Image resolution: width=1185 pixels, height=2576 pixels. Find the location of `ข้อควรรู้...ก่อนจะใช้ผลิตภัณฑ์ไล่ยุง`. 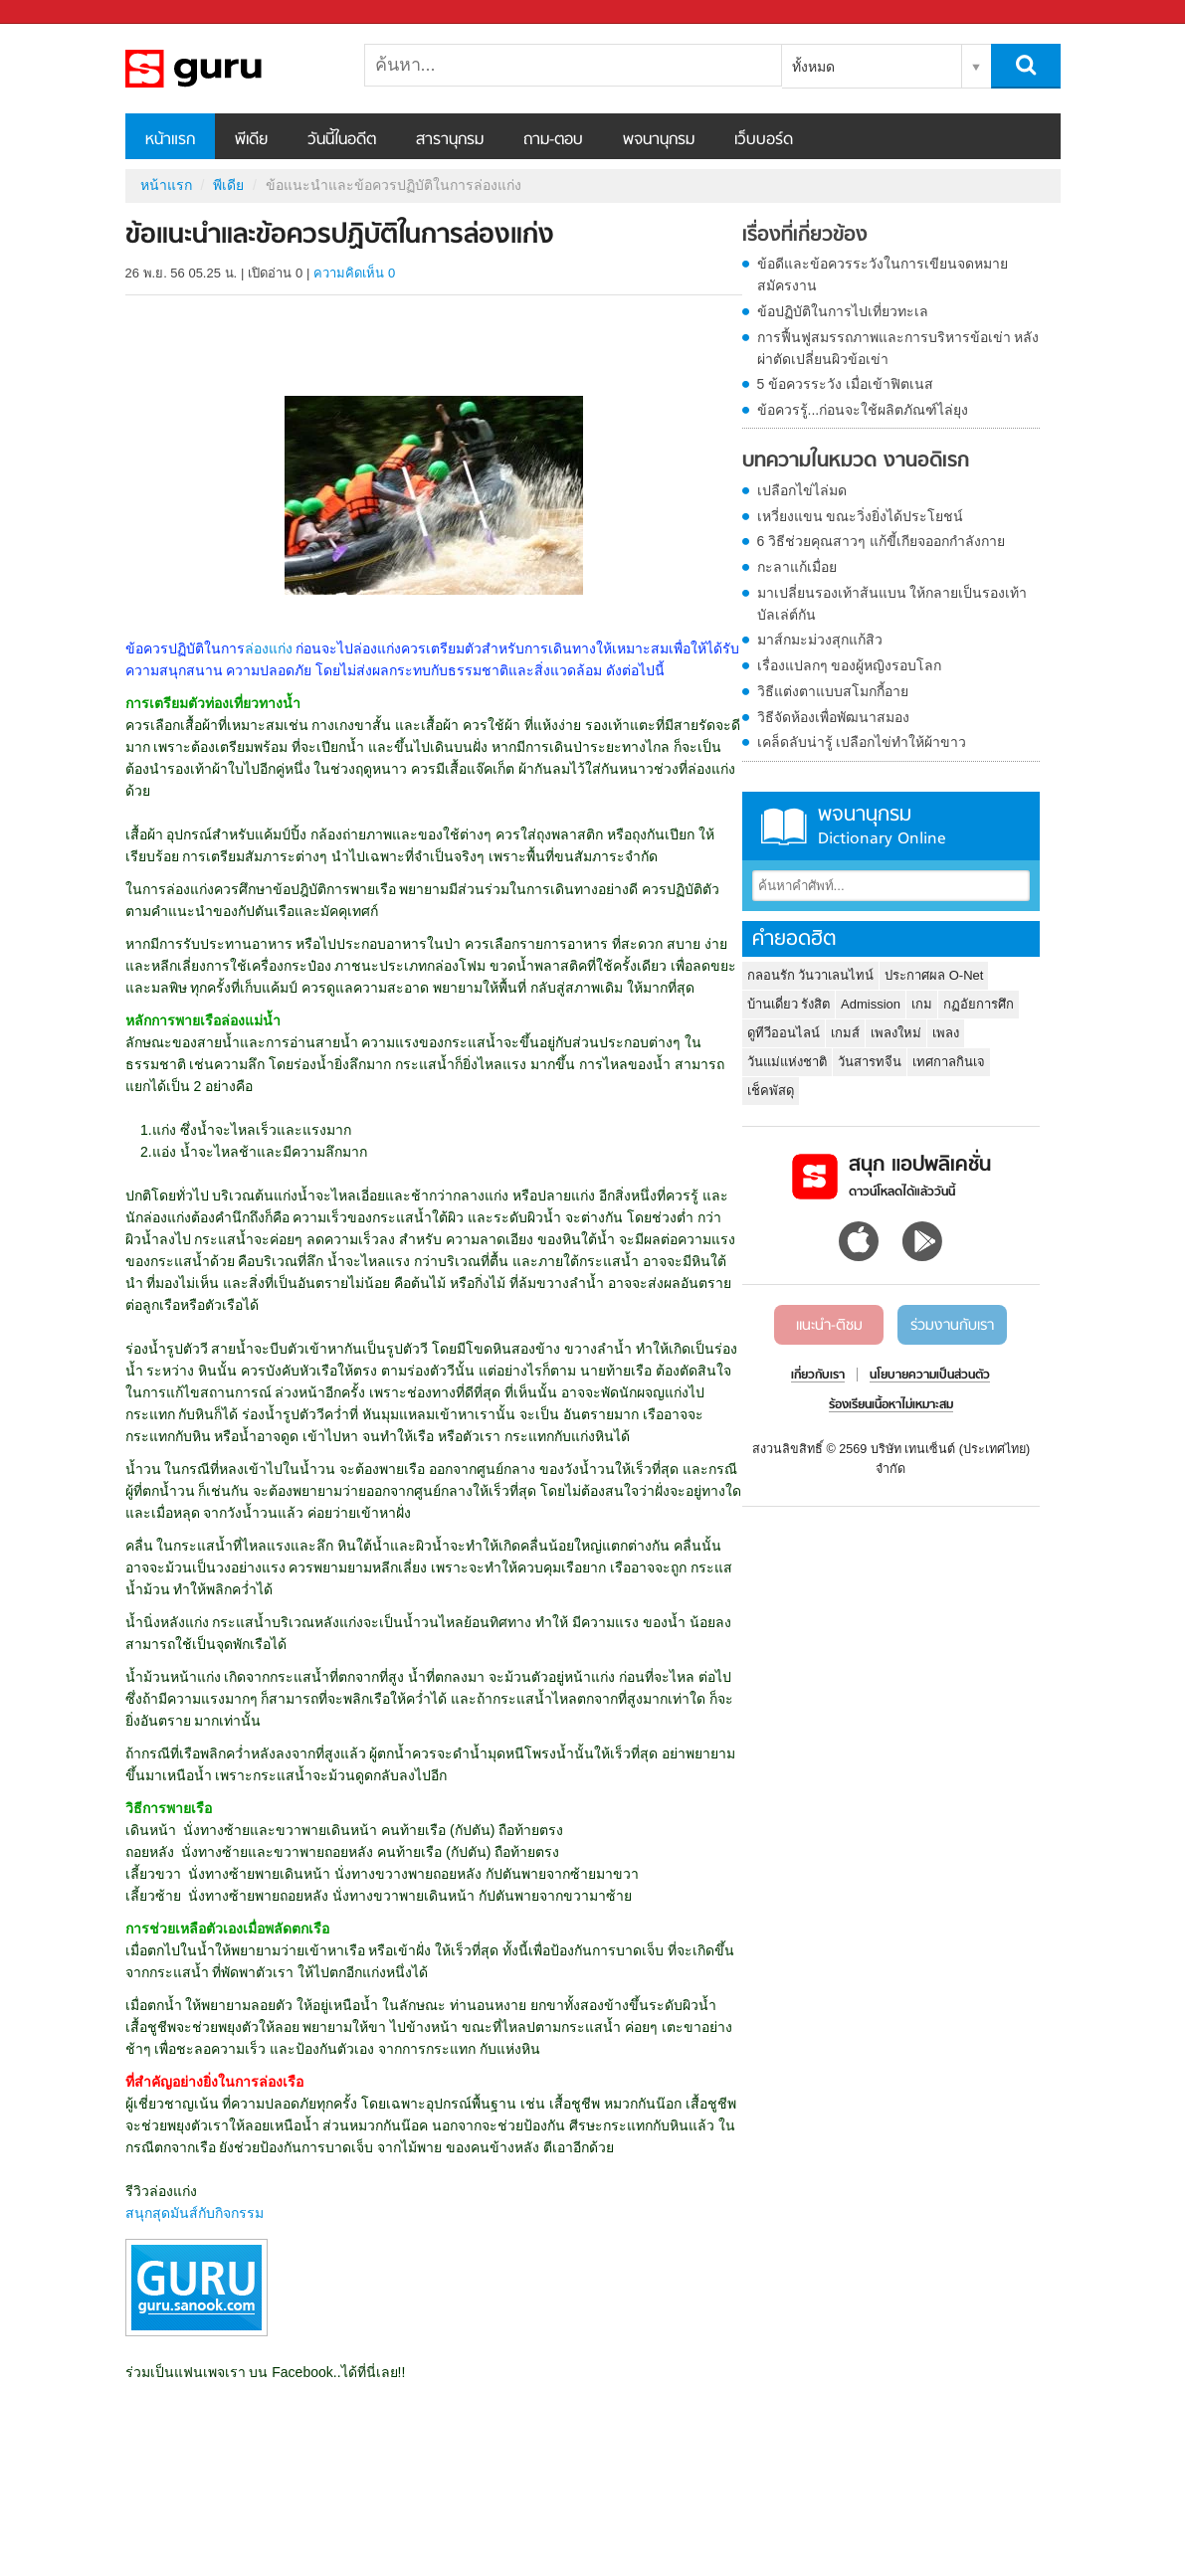

ข้อควรรู้...ก่อนจะใช้ผลิตภัณฑ์ไล่ยุง is located at coordinates (863, 410).